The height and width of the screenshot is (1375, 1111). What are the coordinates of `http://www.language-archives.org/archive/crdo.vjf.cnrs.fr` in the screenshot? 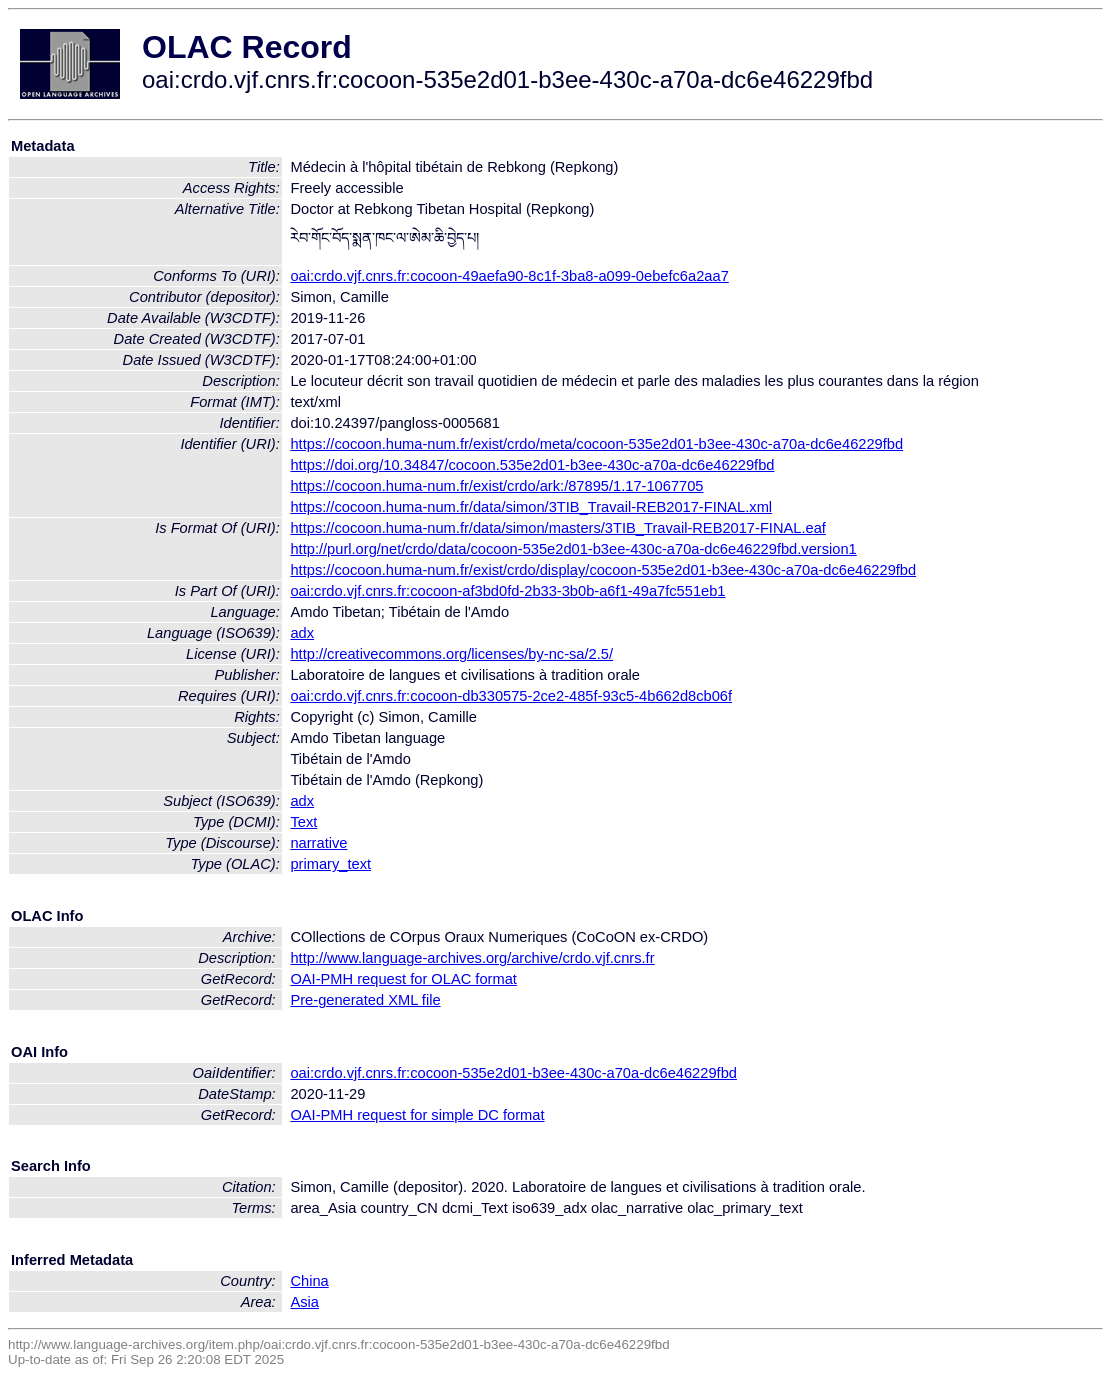 It's located at (472, 958).